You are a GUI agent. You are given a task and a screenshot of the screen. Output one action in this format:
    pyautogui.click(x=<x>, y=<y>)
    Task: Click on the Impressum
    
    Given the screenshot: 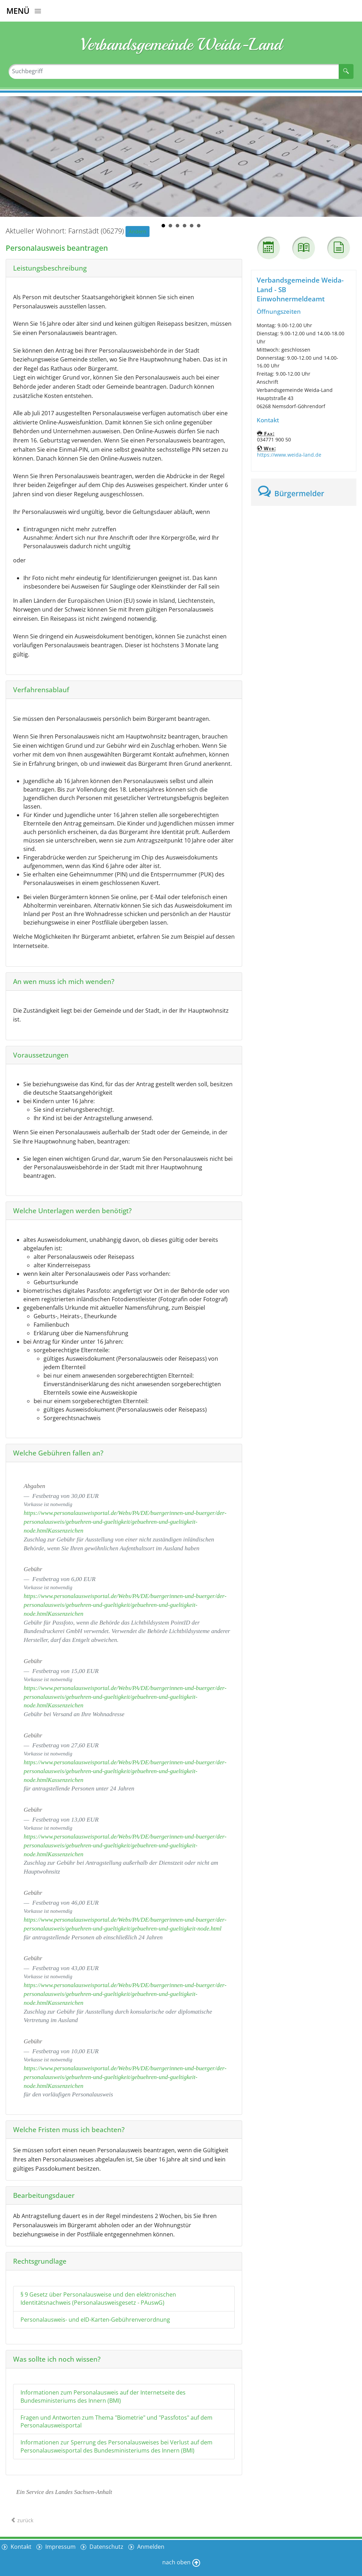 What is the action you would take?
    pyautogui.click(x=60, y=2547)
    